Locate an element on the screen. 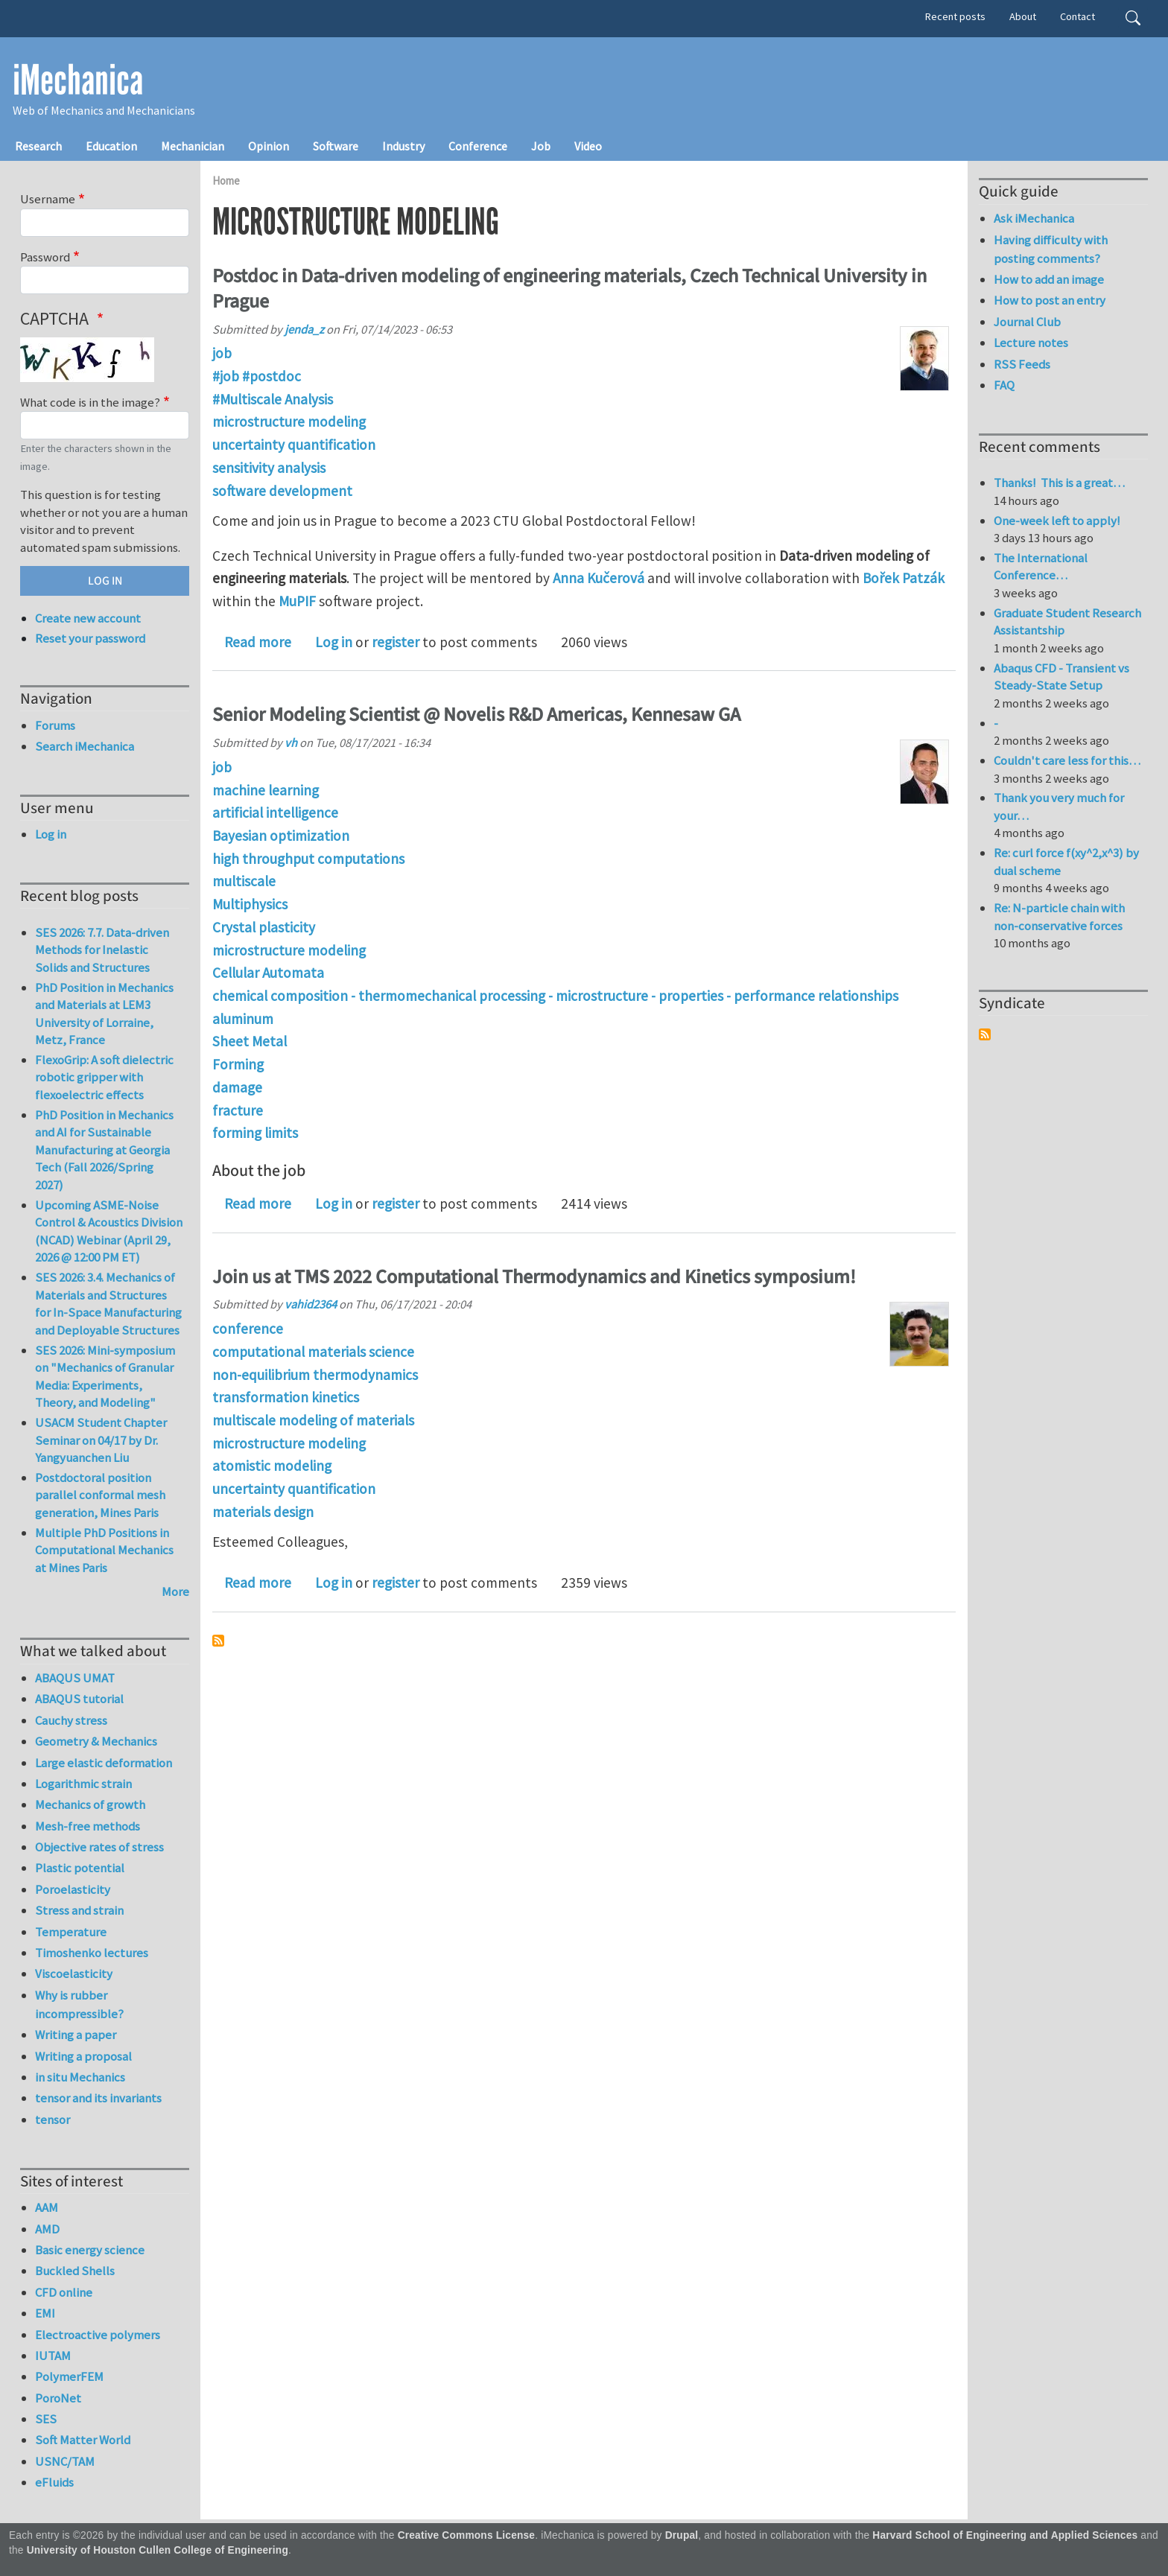 The height and width of the screenshot is (2576, 1168). USNC/TAM is located at coordinates (65, 2461).